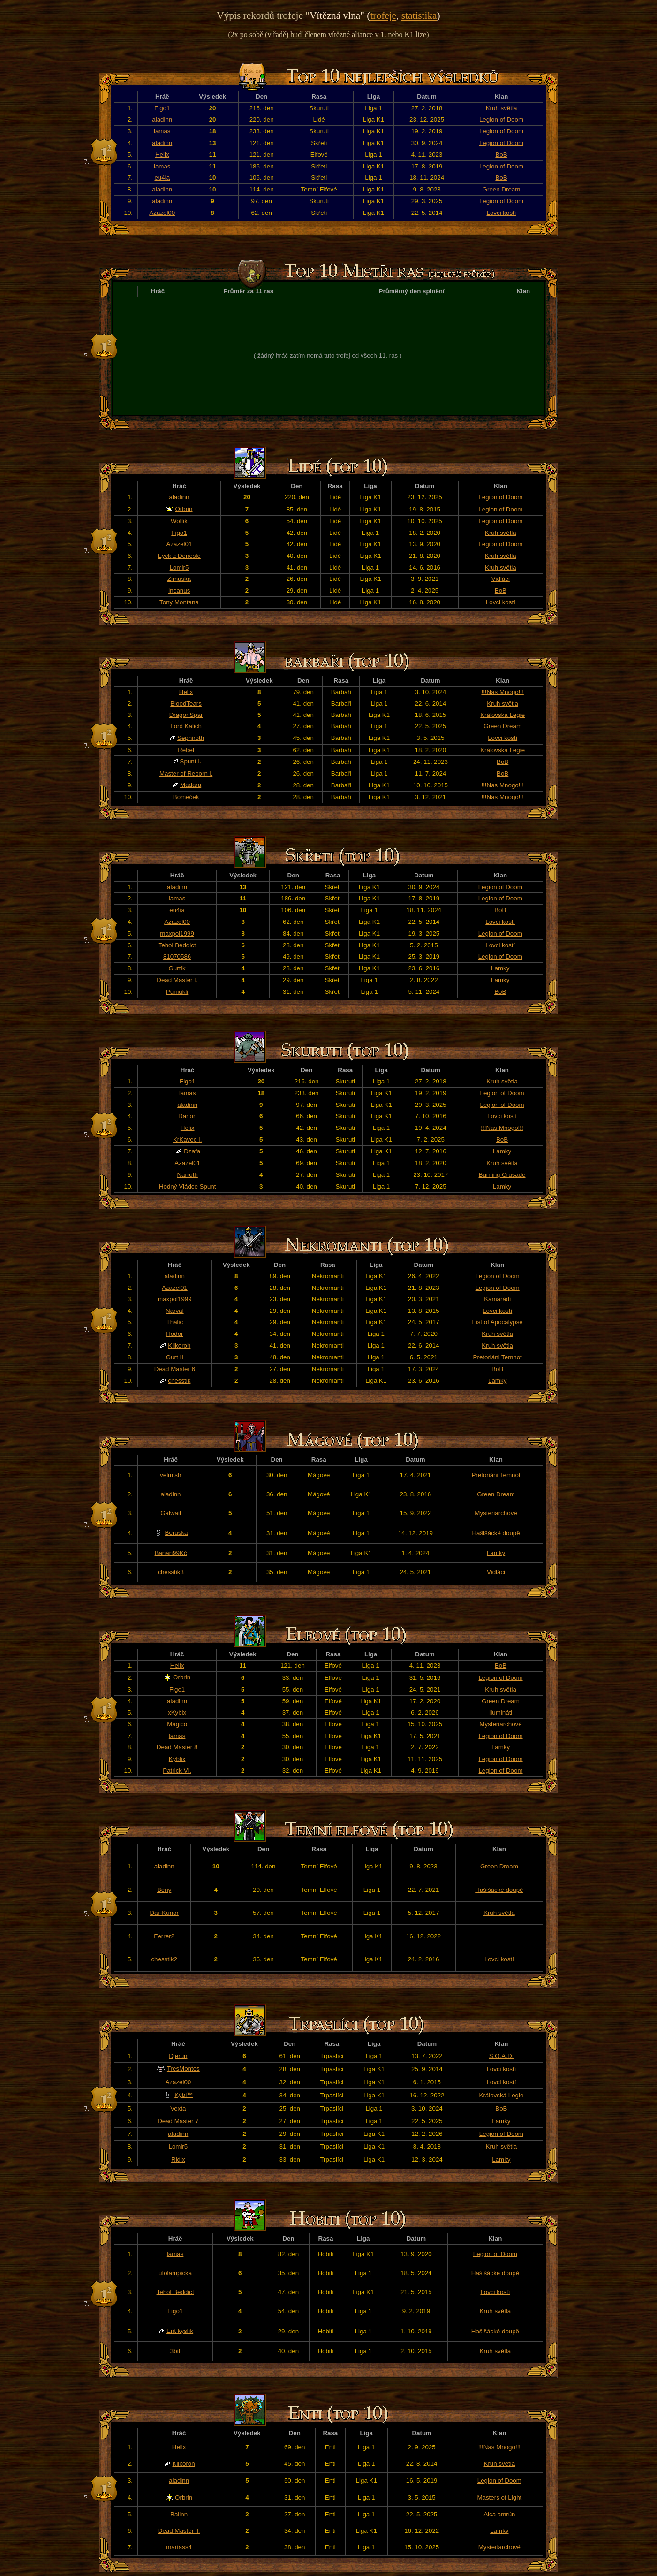 The width and height of the screenshot is (657, 2576). I want to click on Helix, so click(162, 154).